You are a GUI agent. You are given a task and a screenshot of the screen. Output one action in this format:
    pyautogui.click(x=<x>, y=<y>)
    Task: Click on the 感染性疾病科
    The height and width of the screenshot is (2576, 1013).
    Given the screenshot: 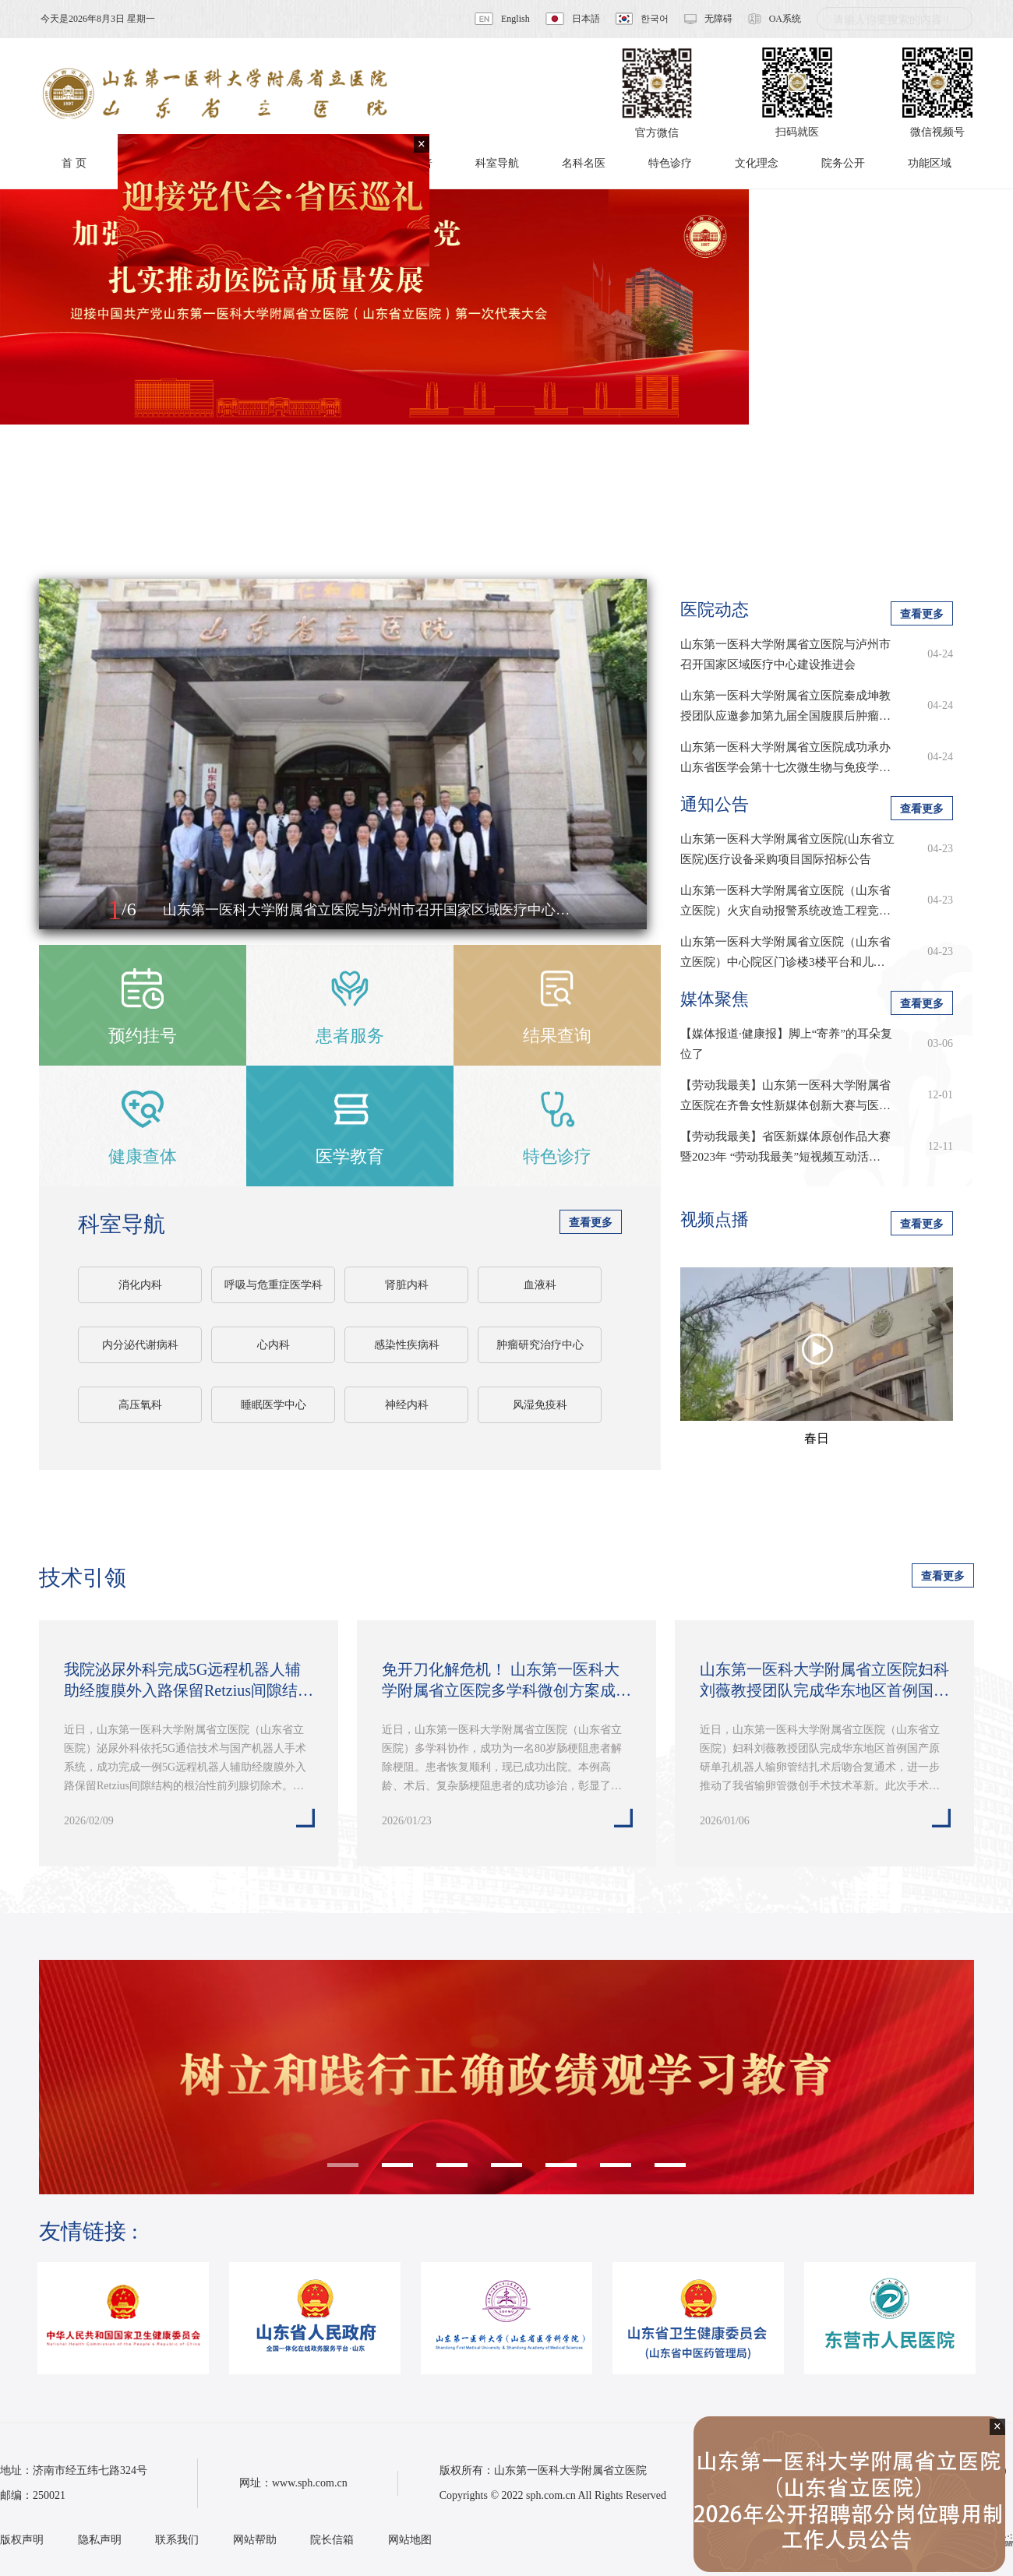 What is the action you would take?
    pyautogui.click(x=406, y=1345)
    